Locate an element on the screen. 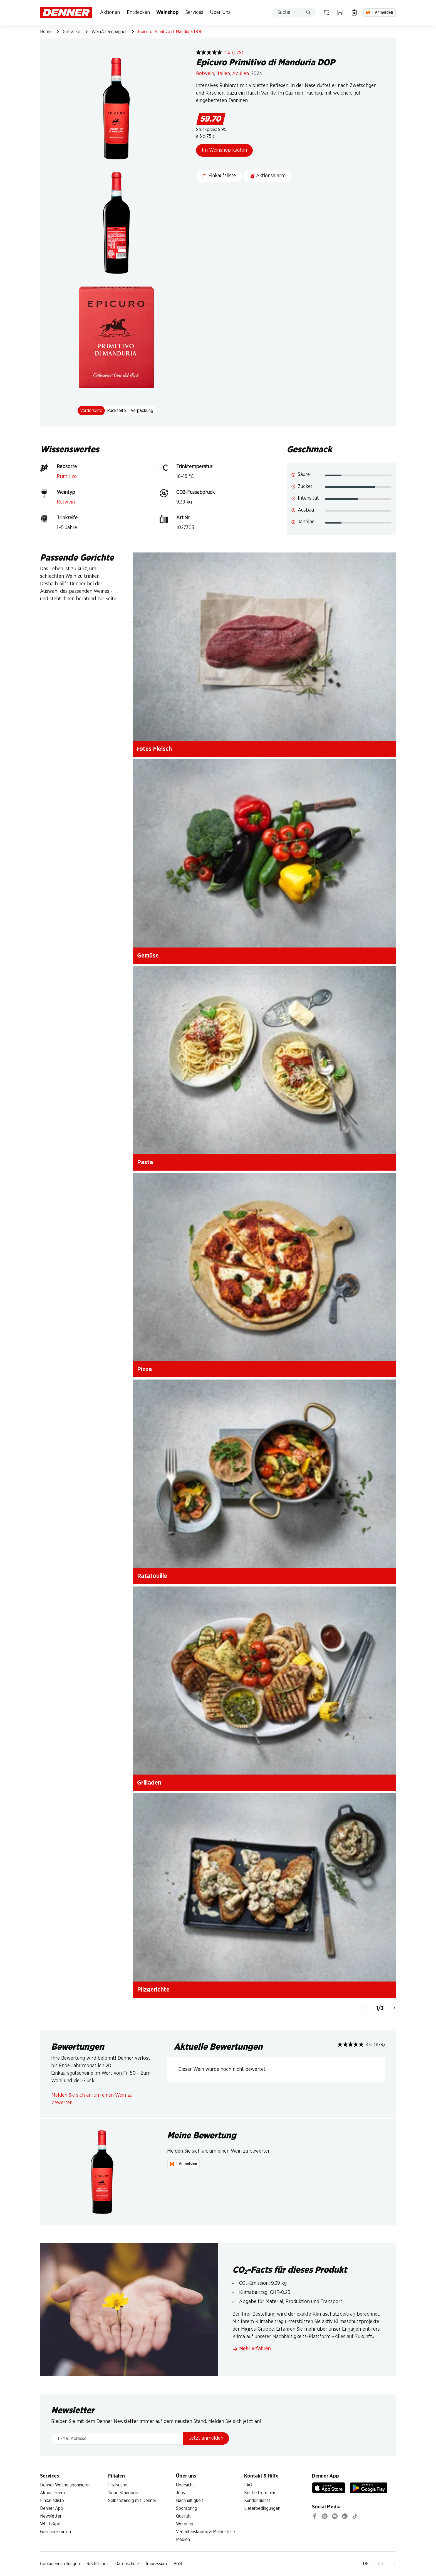  Verhaltenskodex & Meldestelle is located at coordinates (205, 2532).